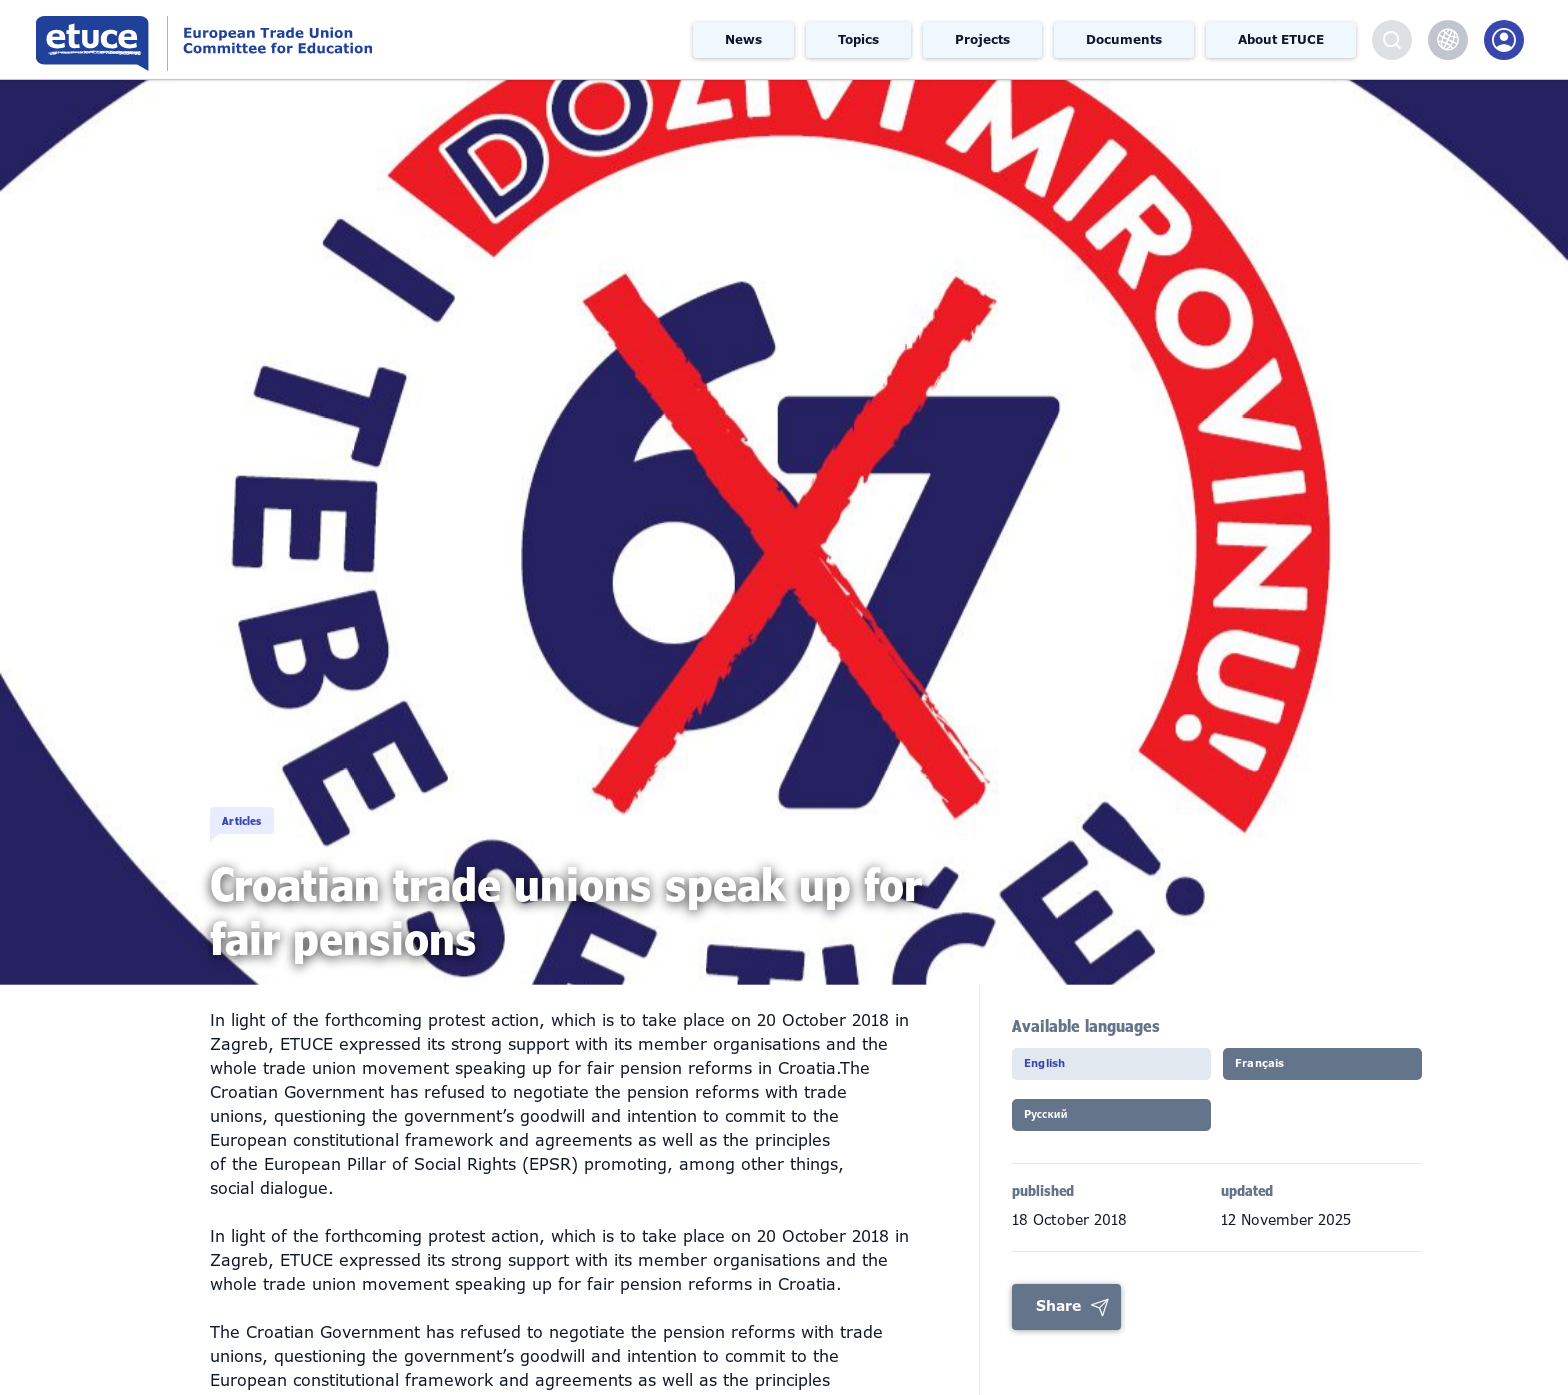  Describe the element at coordinates (1504, 40) in the screenshot. I see `Members Portal` at that location.